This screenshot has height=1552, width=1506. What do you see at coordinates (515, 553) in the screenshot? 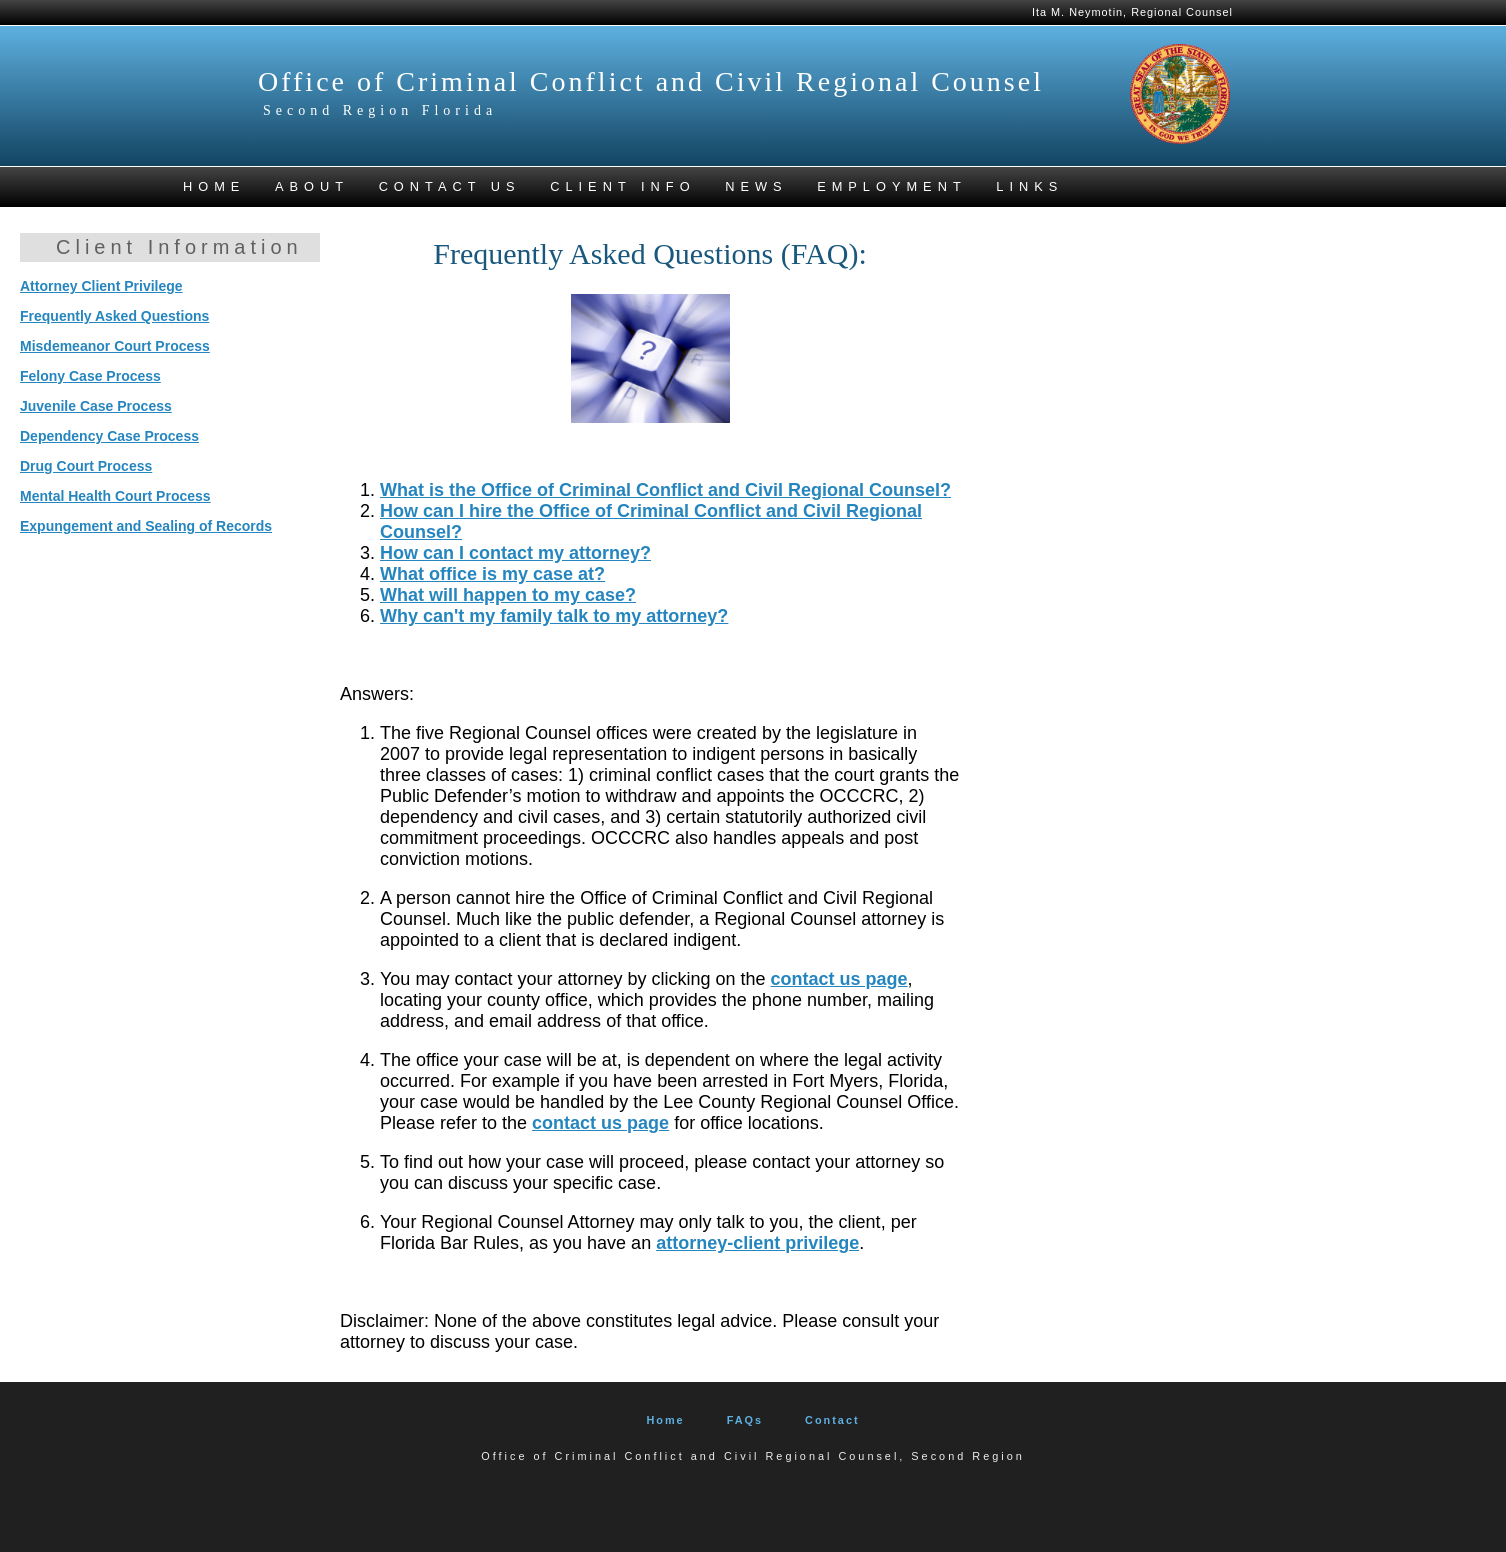
I see `How can I contact my attorney?` at bounding box center [515, 553].